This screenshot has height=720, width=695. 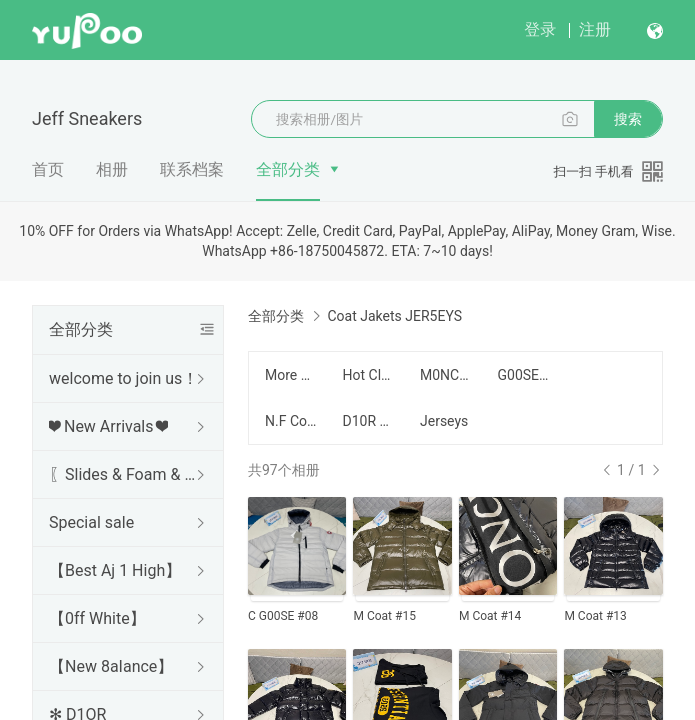 What do you see at coordinates (124, 474) in the screenshot?
I see `〖Slides & Foam & Sandals〗` at bounding box center [124, 474].